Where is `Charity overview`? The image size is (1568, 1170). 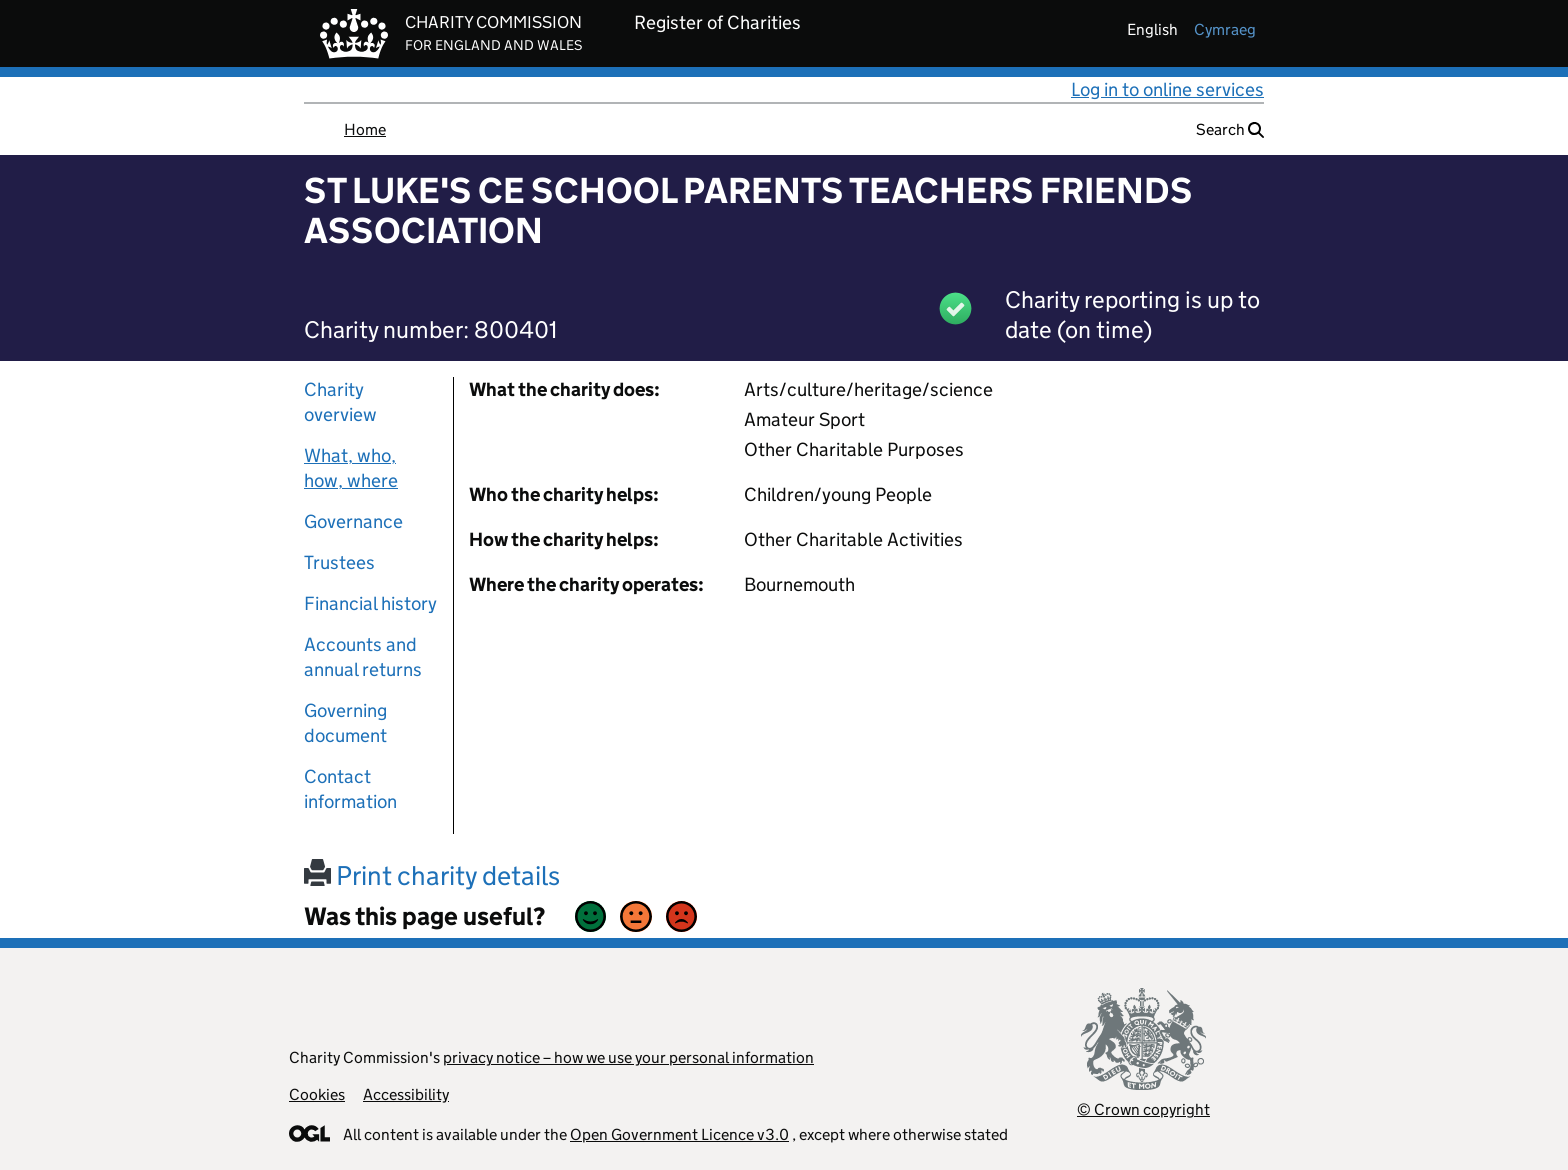
Charity overview is located at coordinates (340, 402).